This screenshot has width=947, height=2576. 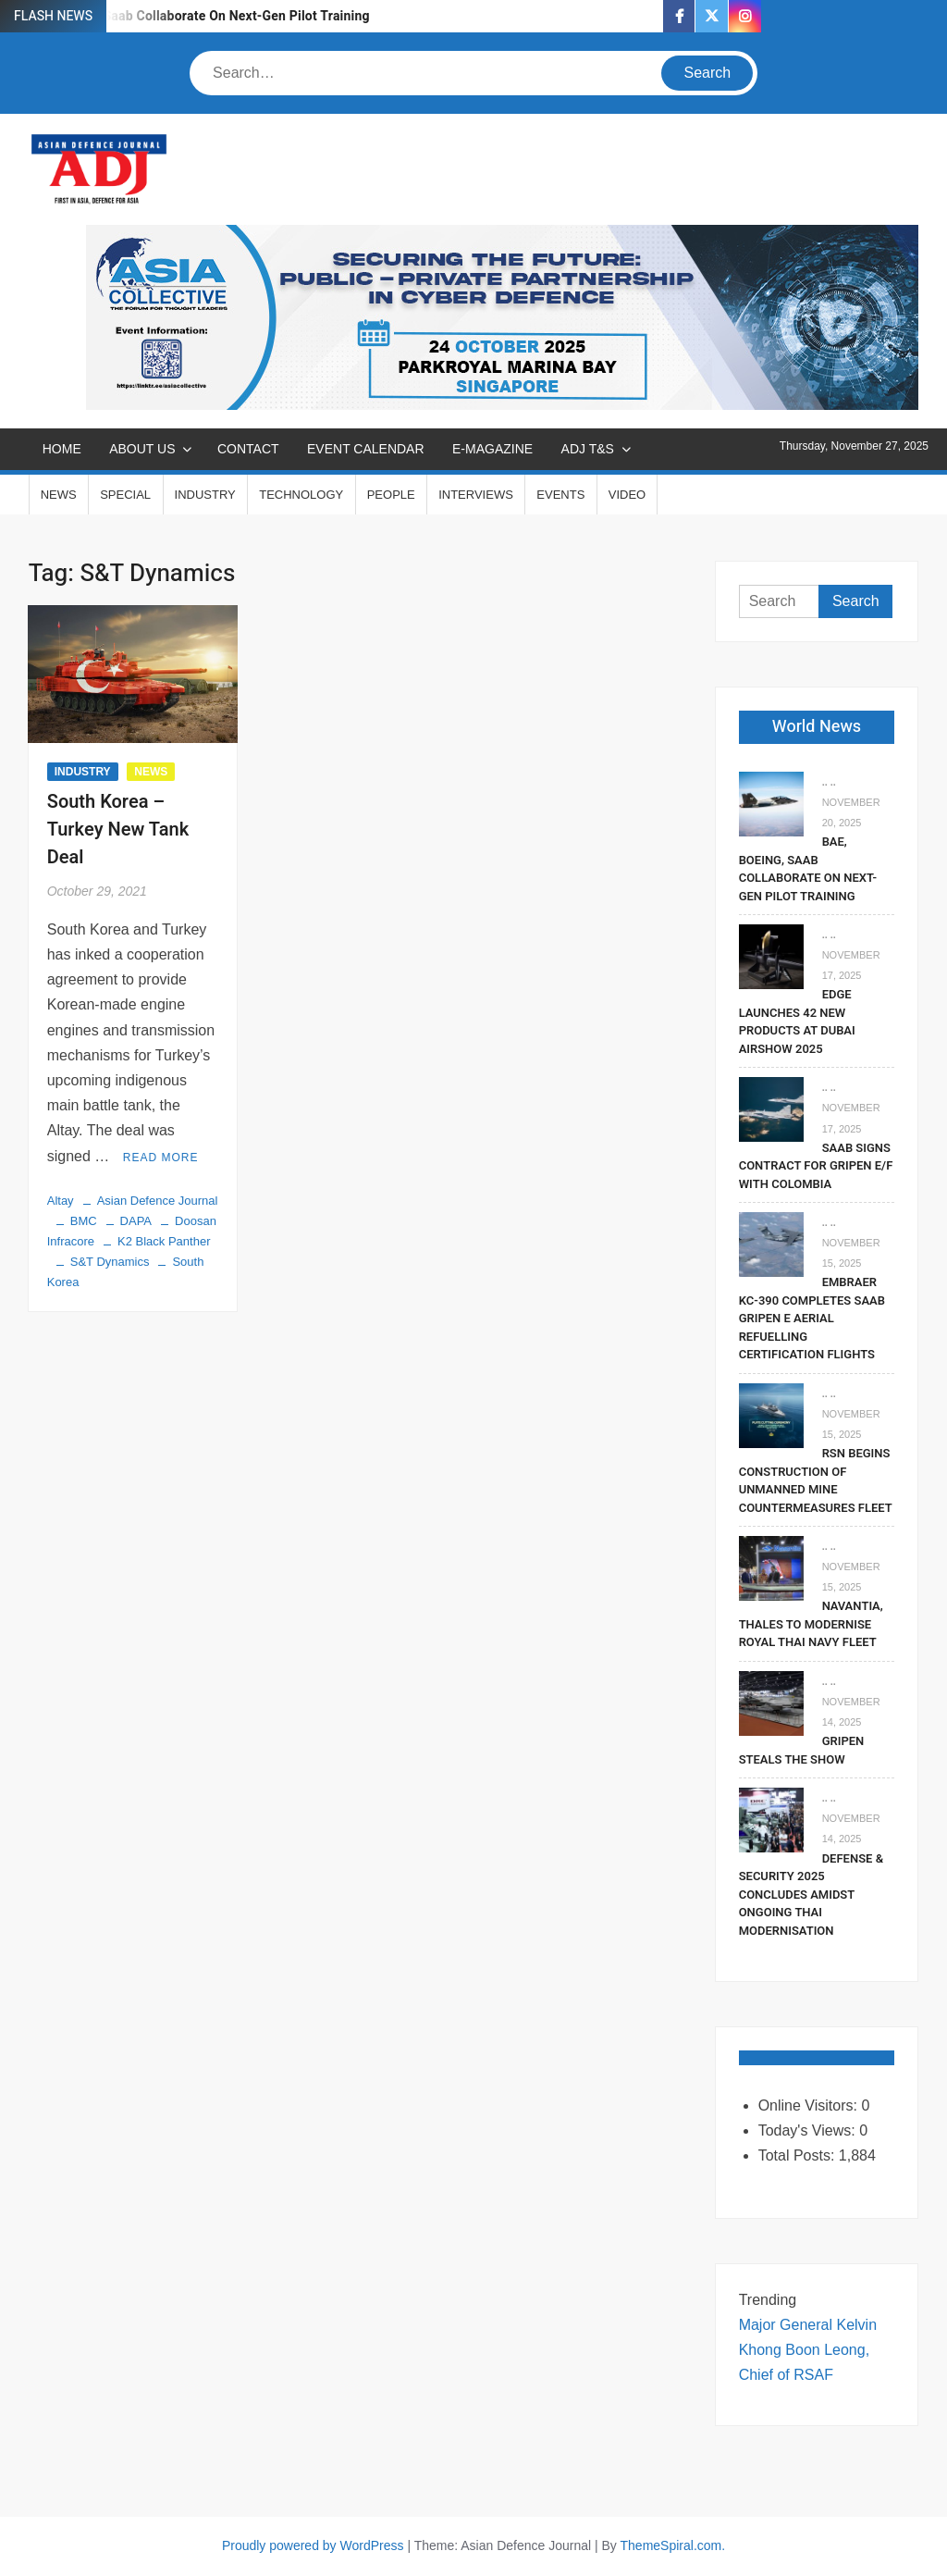 I want to click on Online Visitors:, so click(x=810, y=2105).